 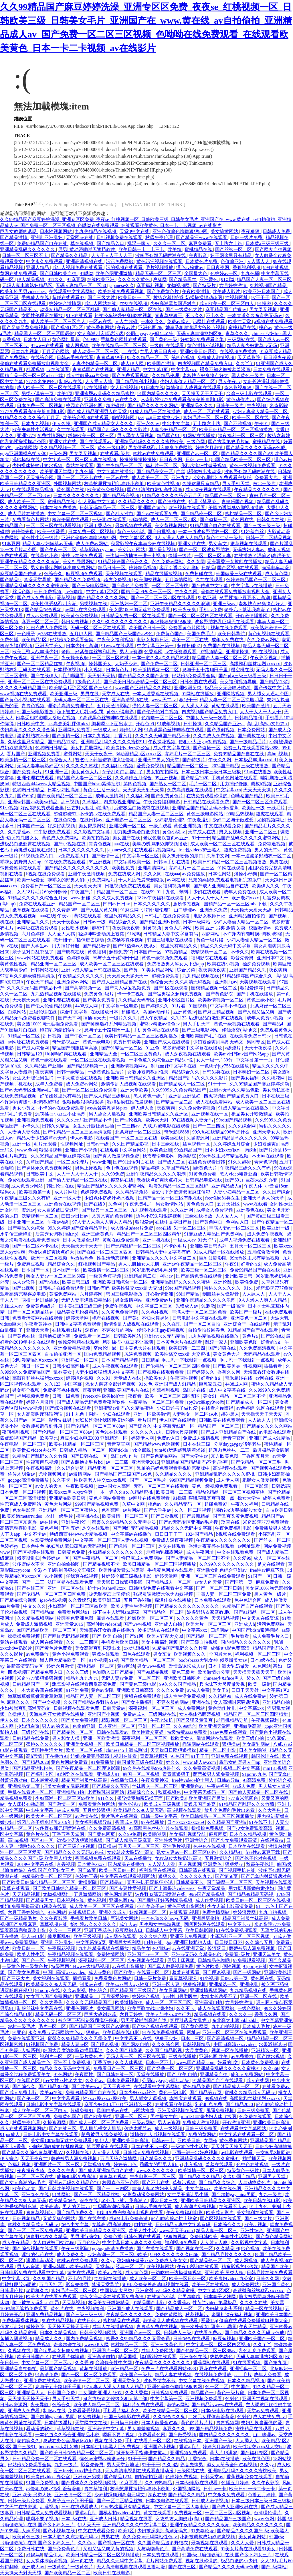 What do you see at coordinates (169, 315) in the screenshot?
I see `青青草狠狠干` at bounding box center [169, 315].